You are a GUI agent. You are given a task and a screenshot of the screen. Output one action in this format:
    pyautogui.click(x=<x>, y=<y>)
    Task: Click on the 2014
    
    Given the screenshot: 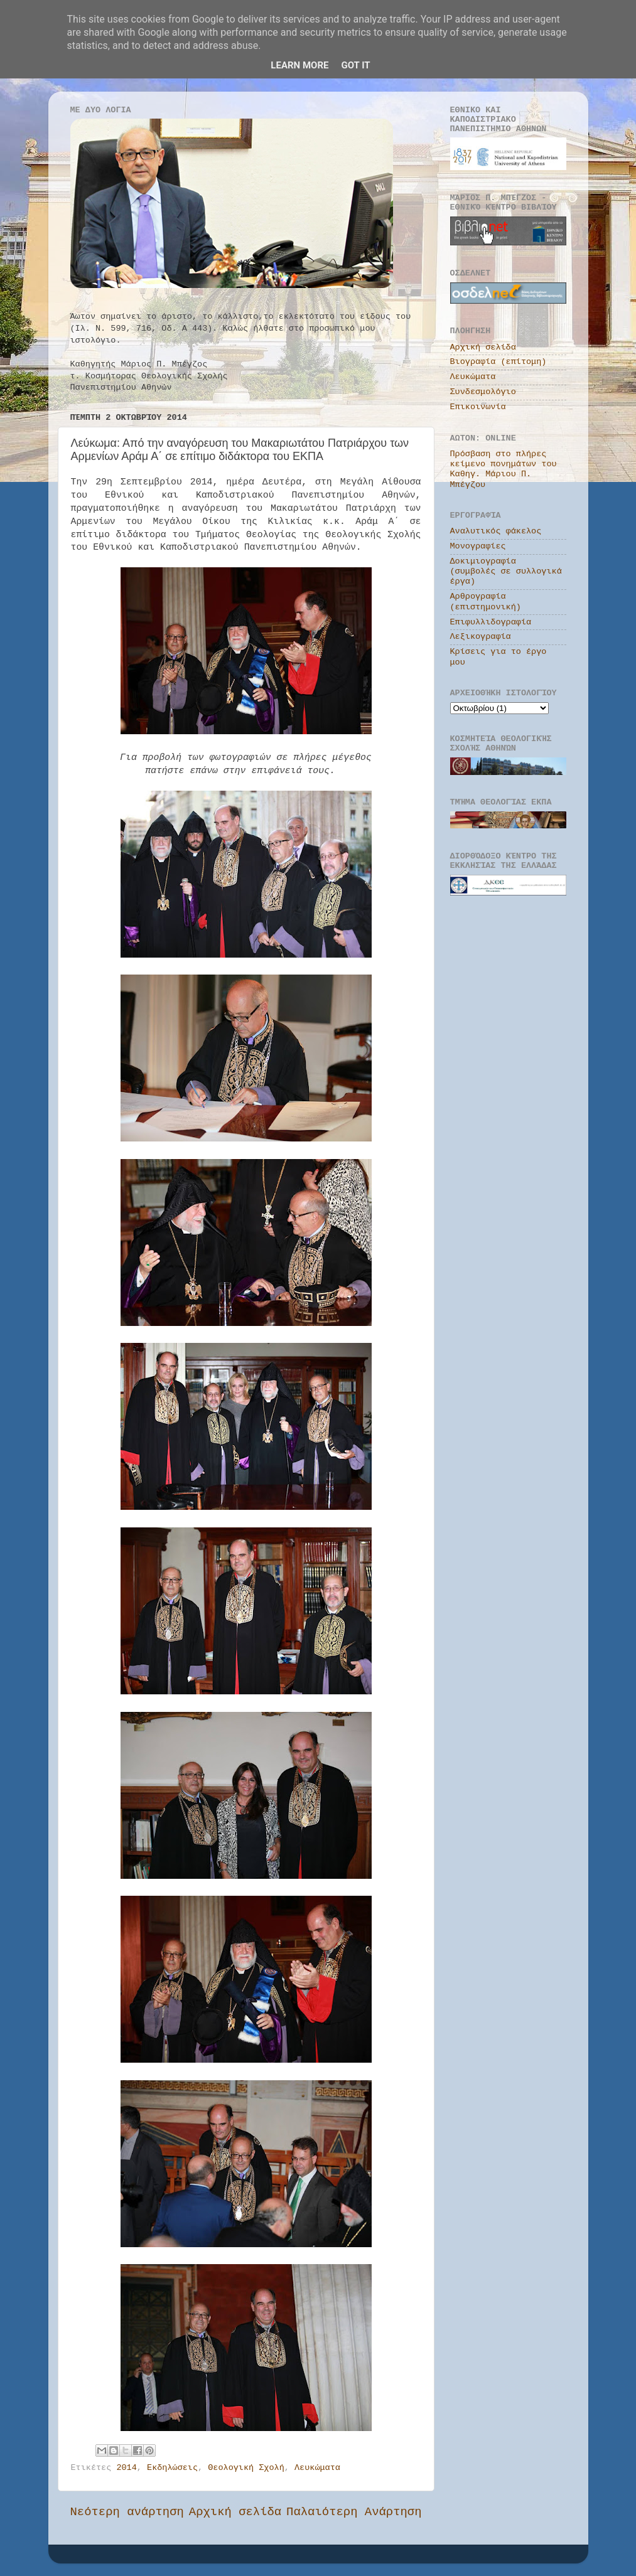 What is the action you would take?
    pyautogui.click(x=126, y=2467)
    